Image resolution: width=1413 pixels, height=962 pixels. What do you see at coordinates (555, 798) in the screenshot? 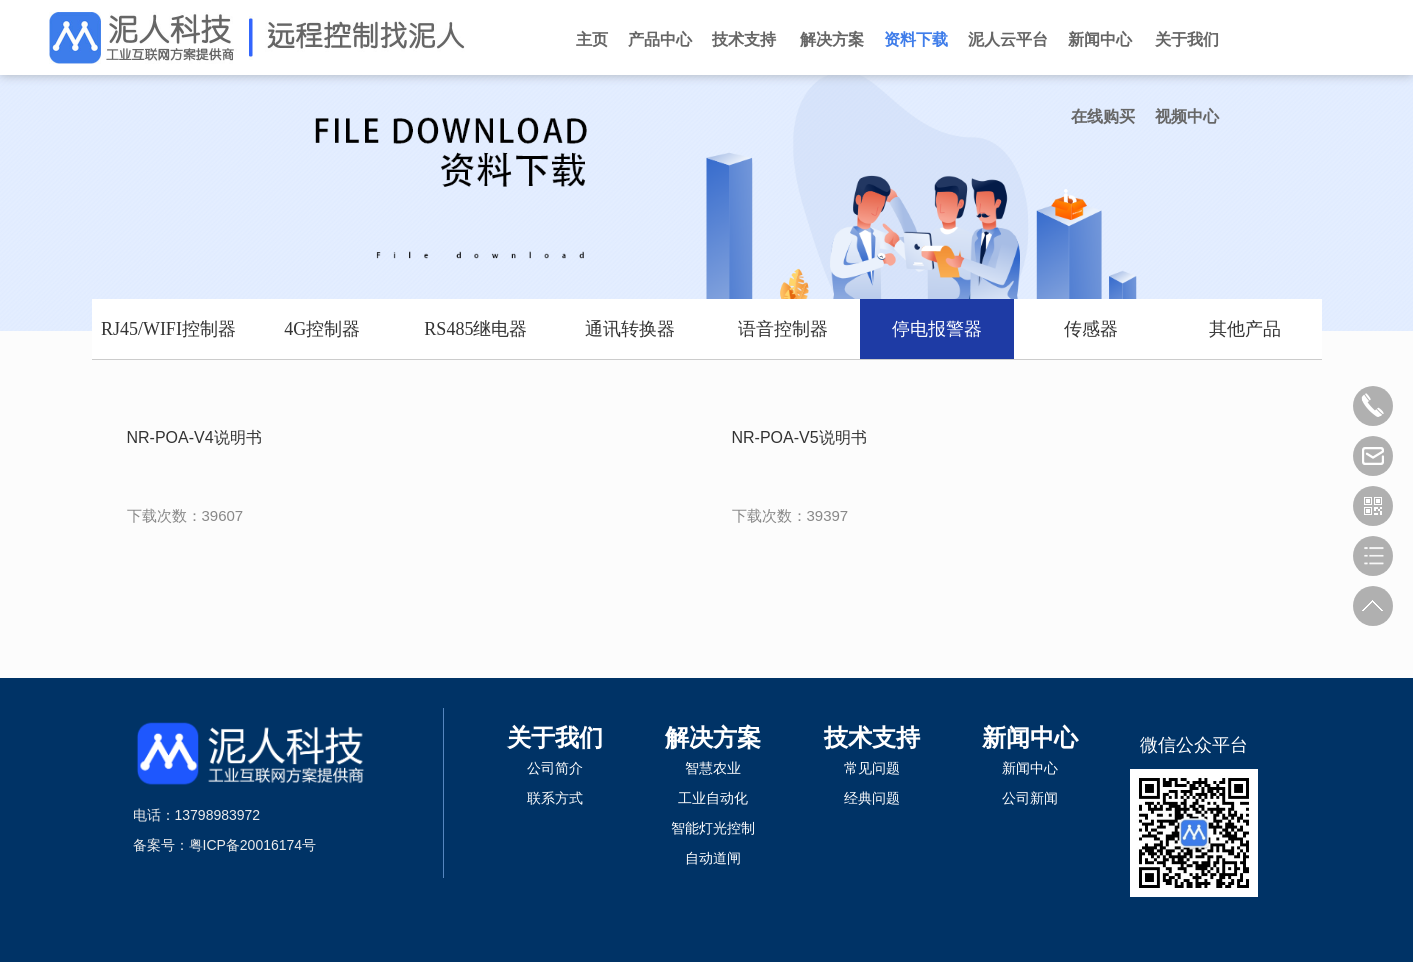
I see `联系方式` at bounding box center [555, 798].